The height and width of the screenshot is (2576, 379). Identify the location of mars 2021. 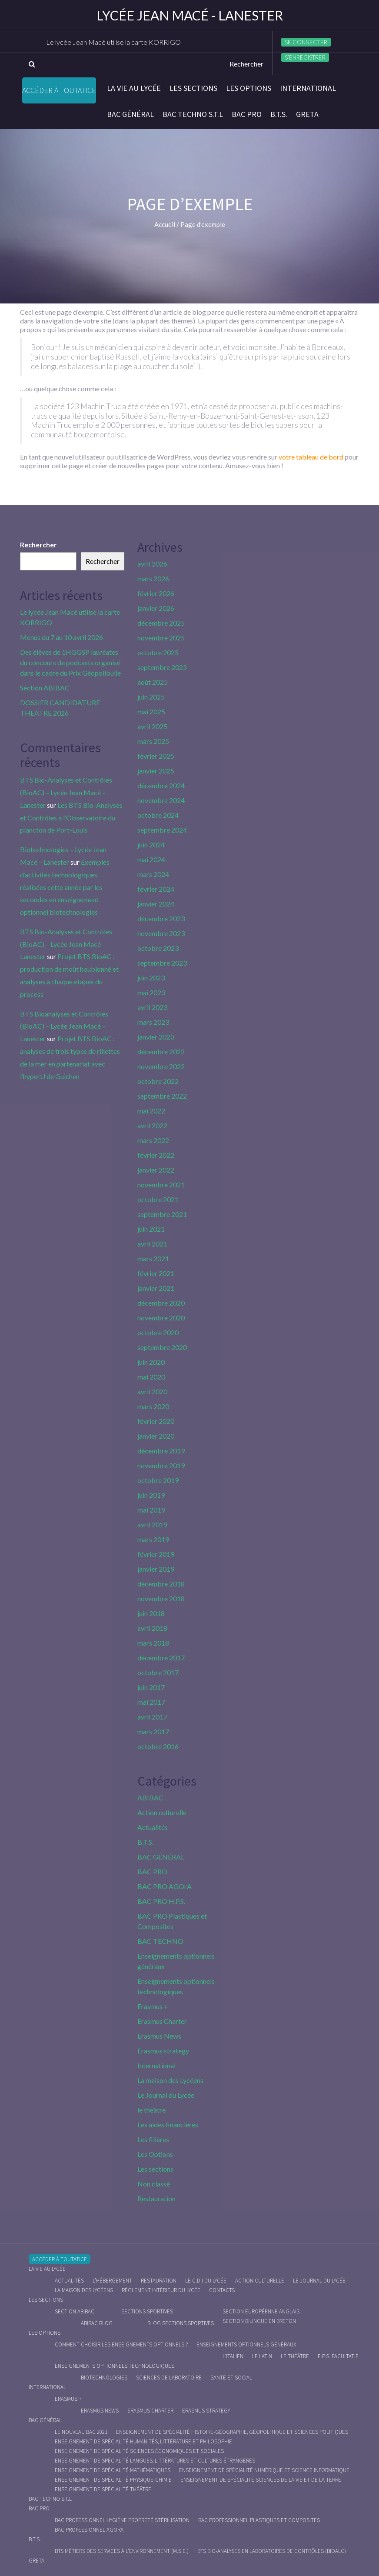
(153, 1258).